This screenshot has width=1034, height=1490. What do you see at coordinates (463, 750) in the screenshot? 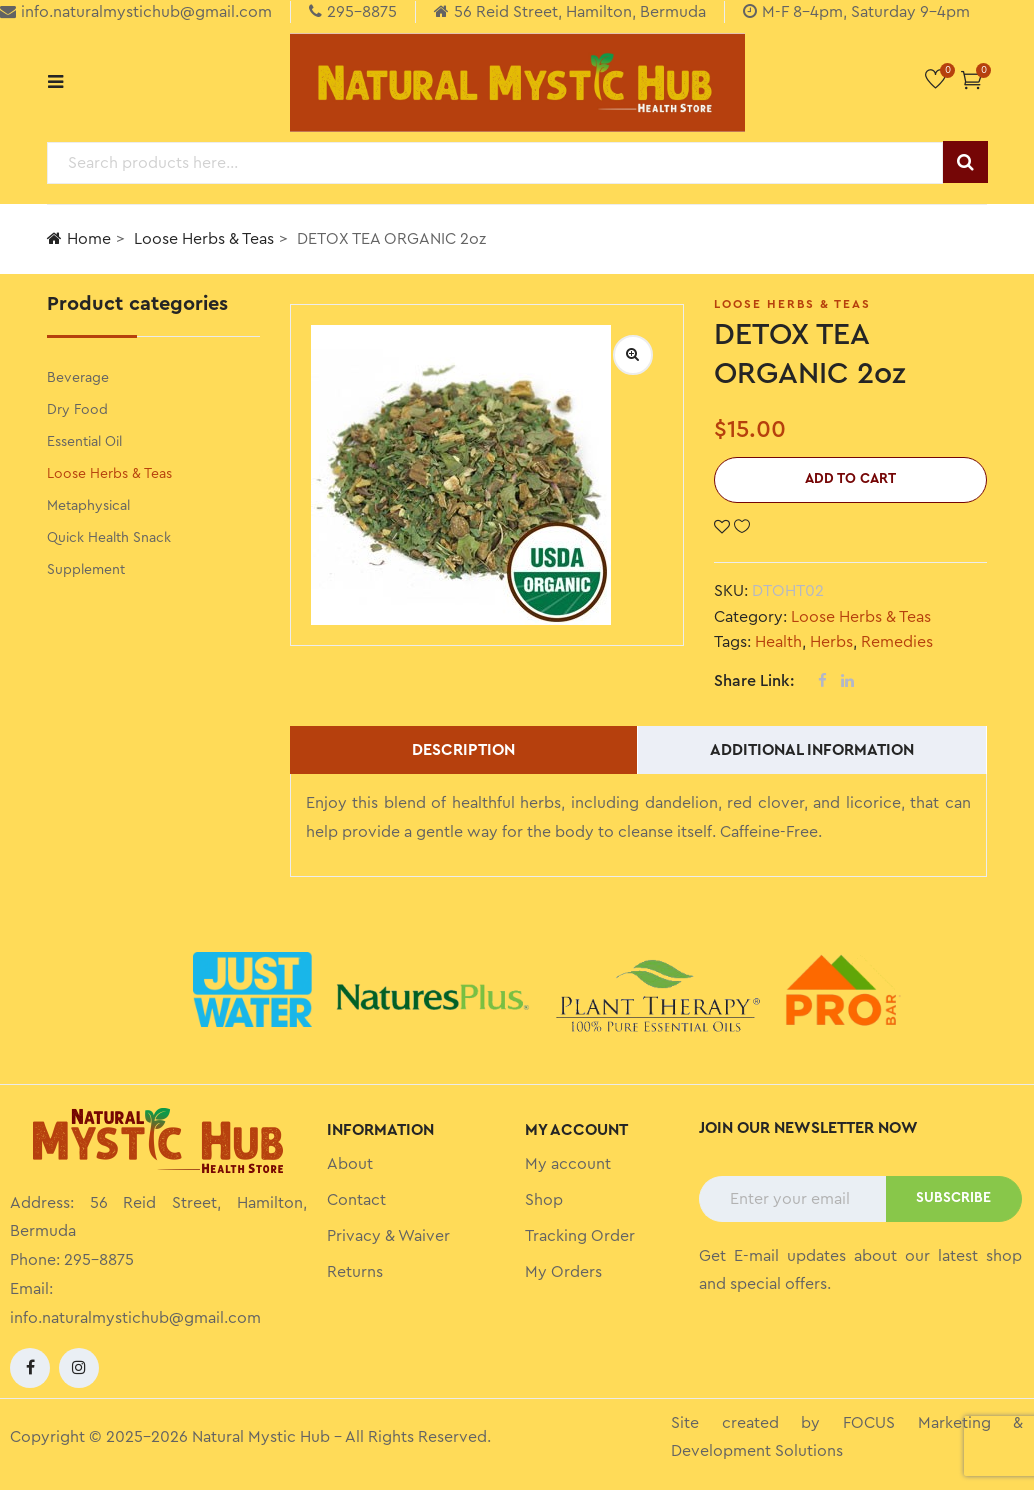
I see `Description` at bounding box center [463, 750].